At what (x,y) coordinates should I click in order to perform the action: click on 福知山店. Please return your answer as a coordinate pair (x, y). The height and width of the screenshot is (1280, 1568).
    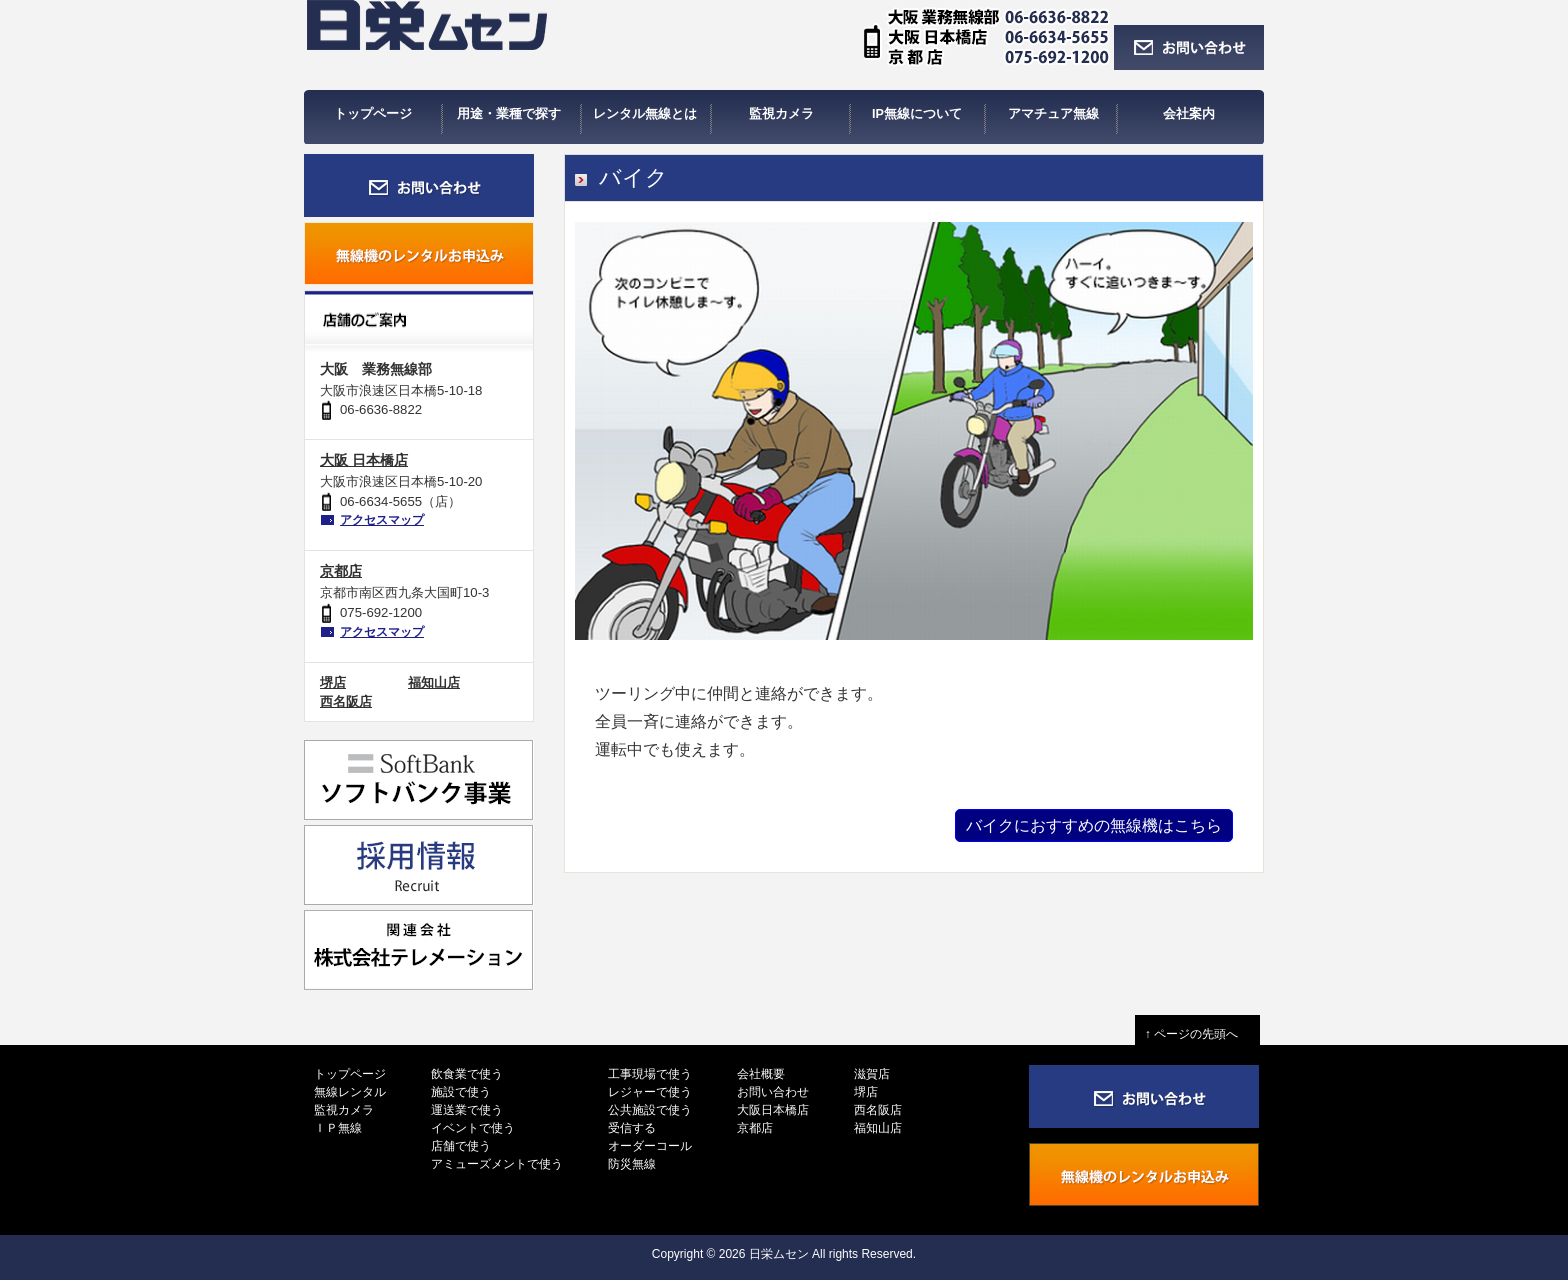
    Looking at the image, I should click on (434, 682).